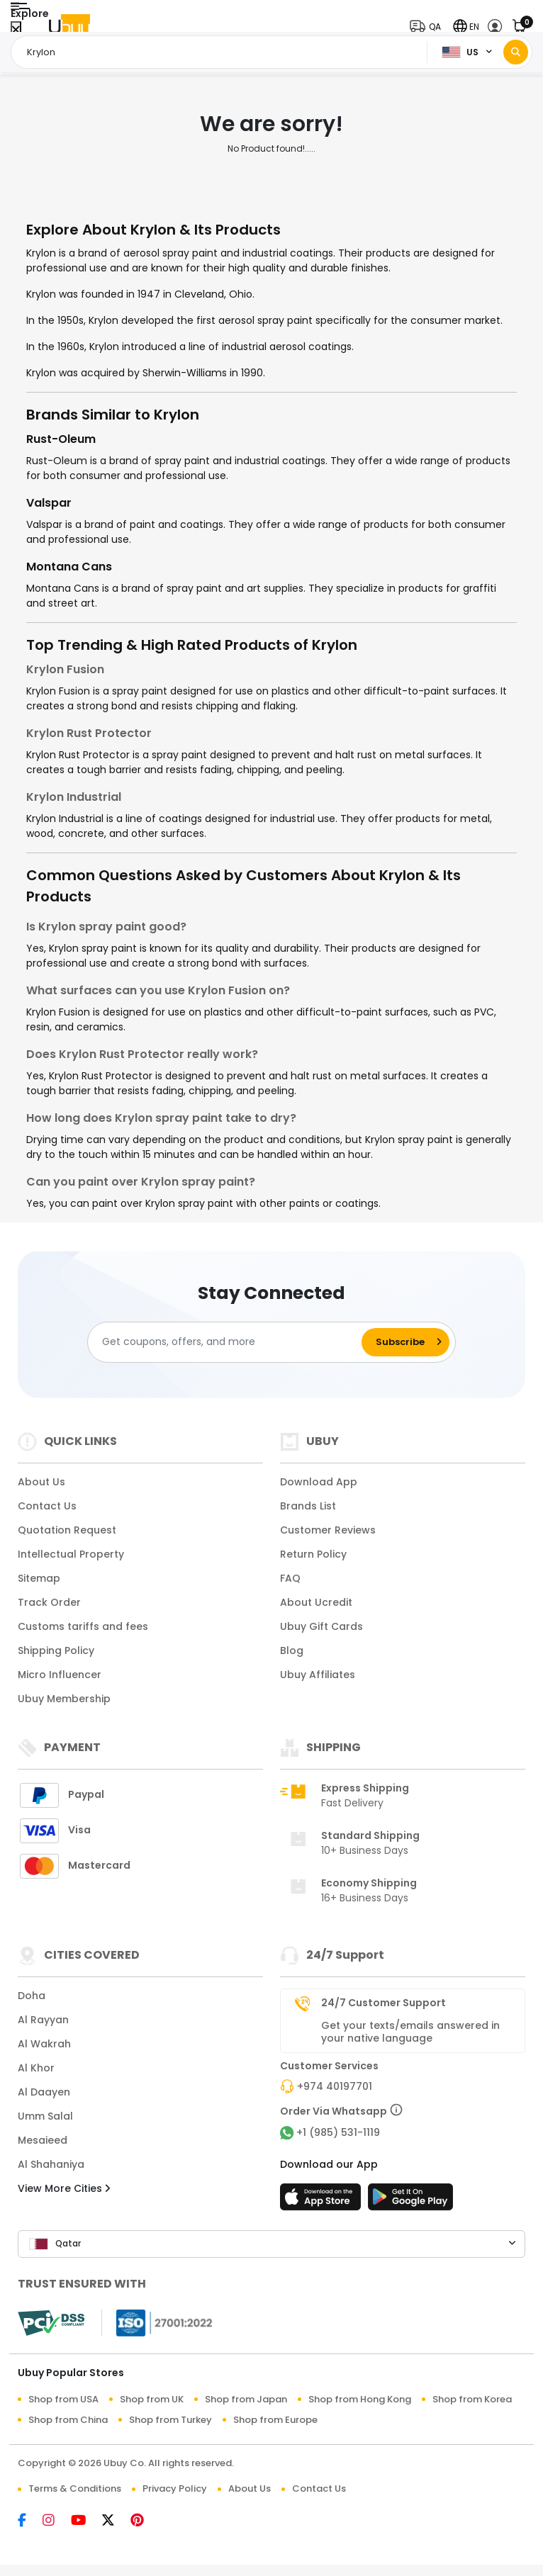  I want to click on +974 40197701, so click(334, 2086).